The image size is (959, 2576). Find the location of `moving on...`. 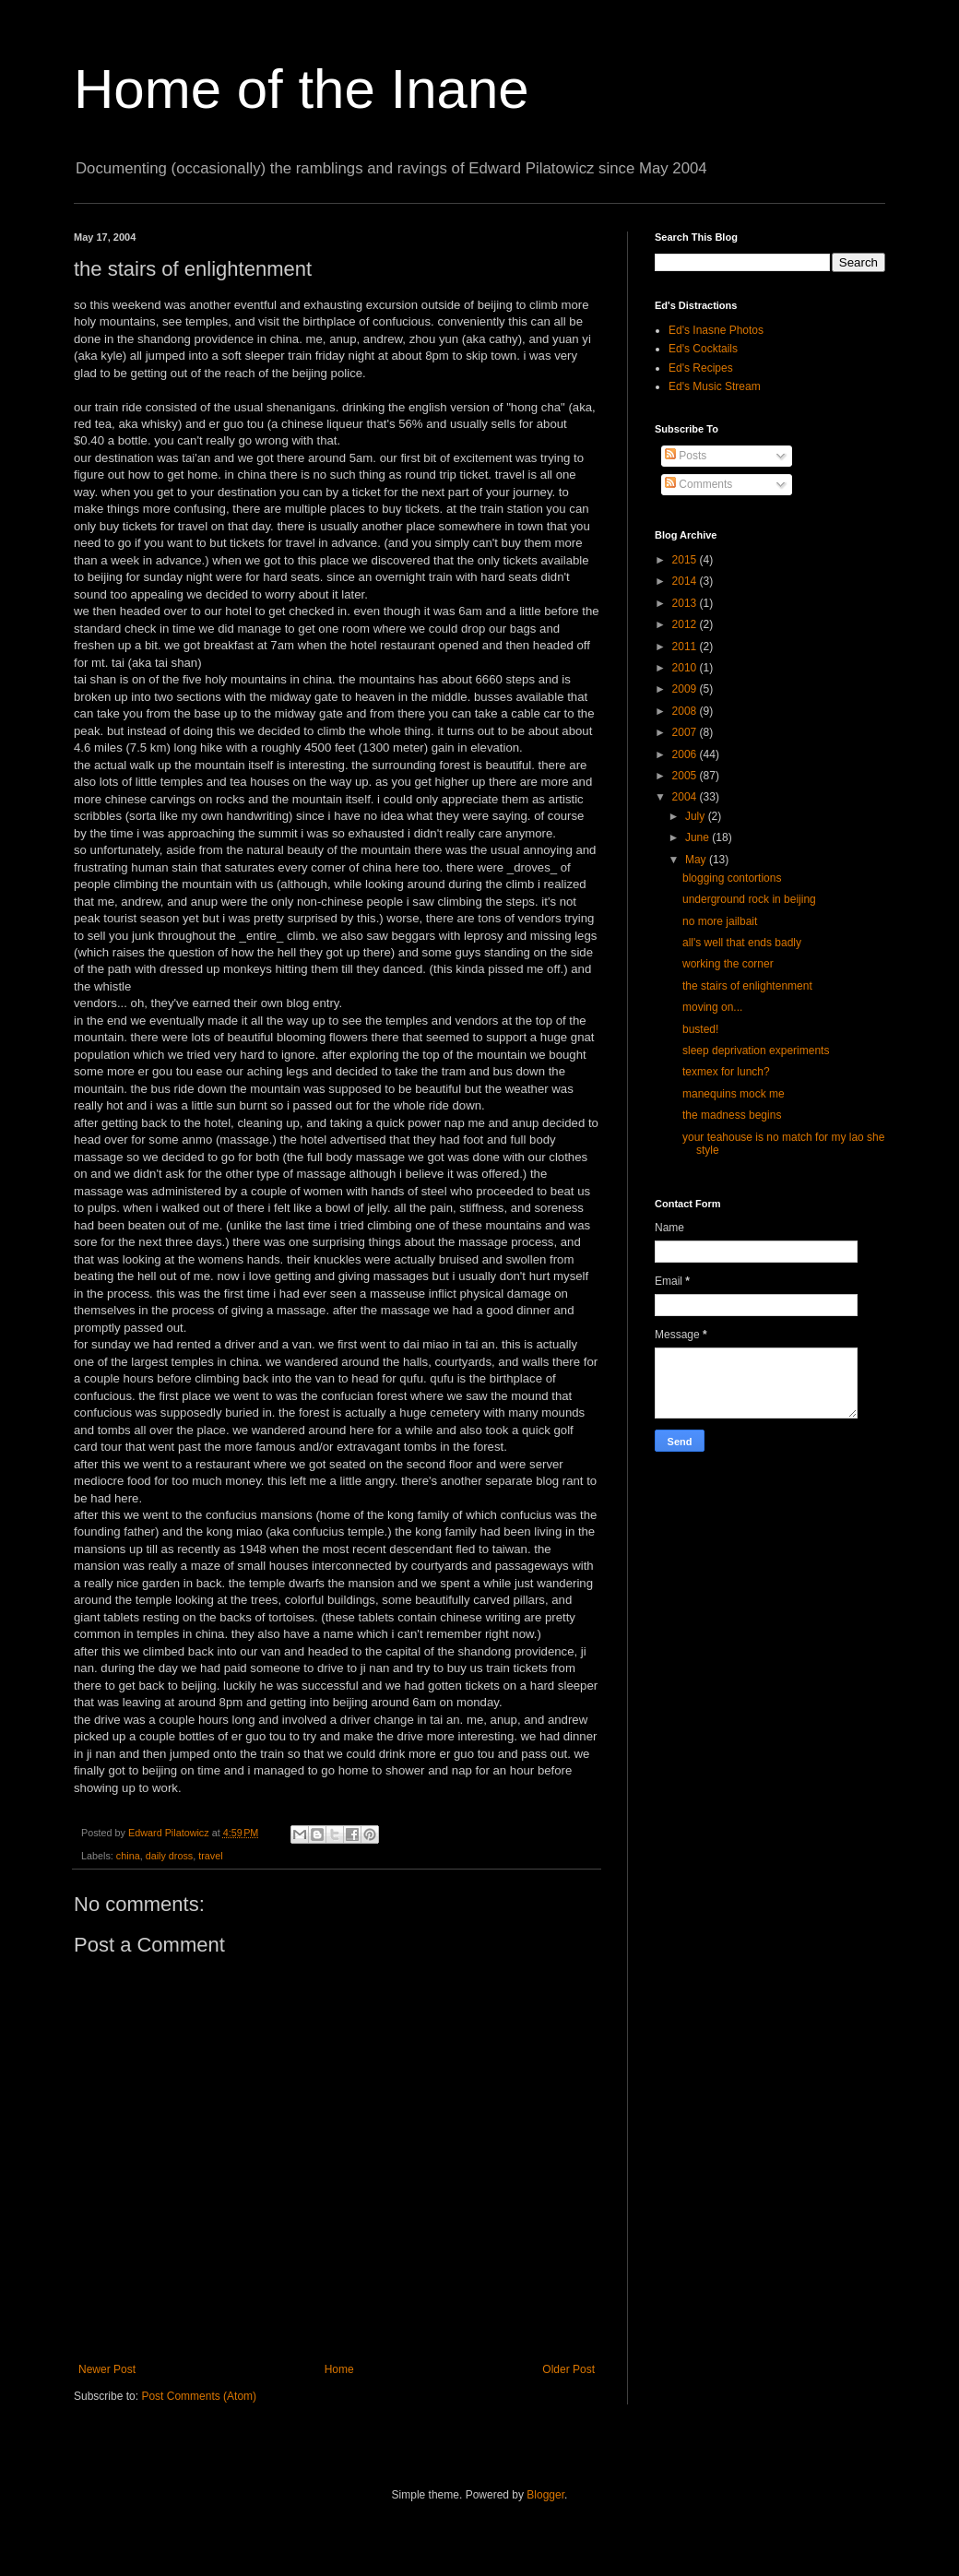

moving on... is located at coordinates (712, 1007).